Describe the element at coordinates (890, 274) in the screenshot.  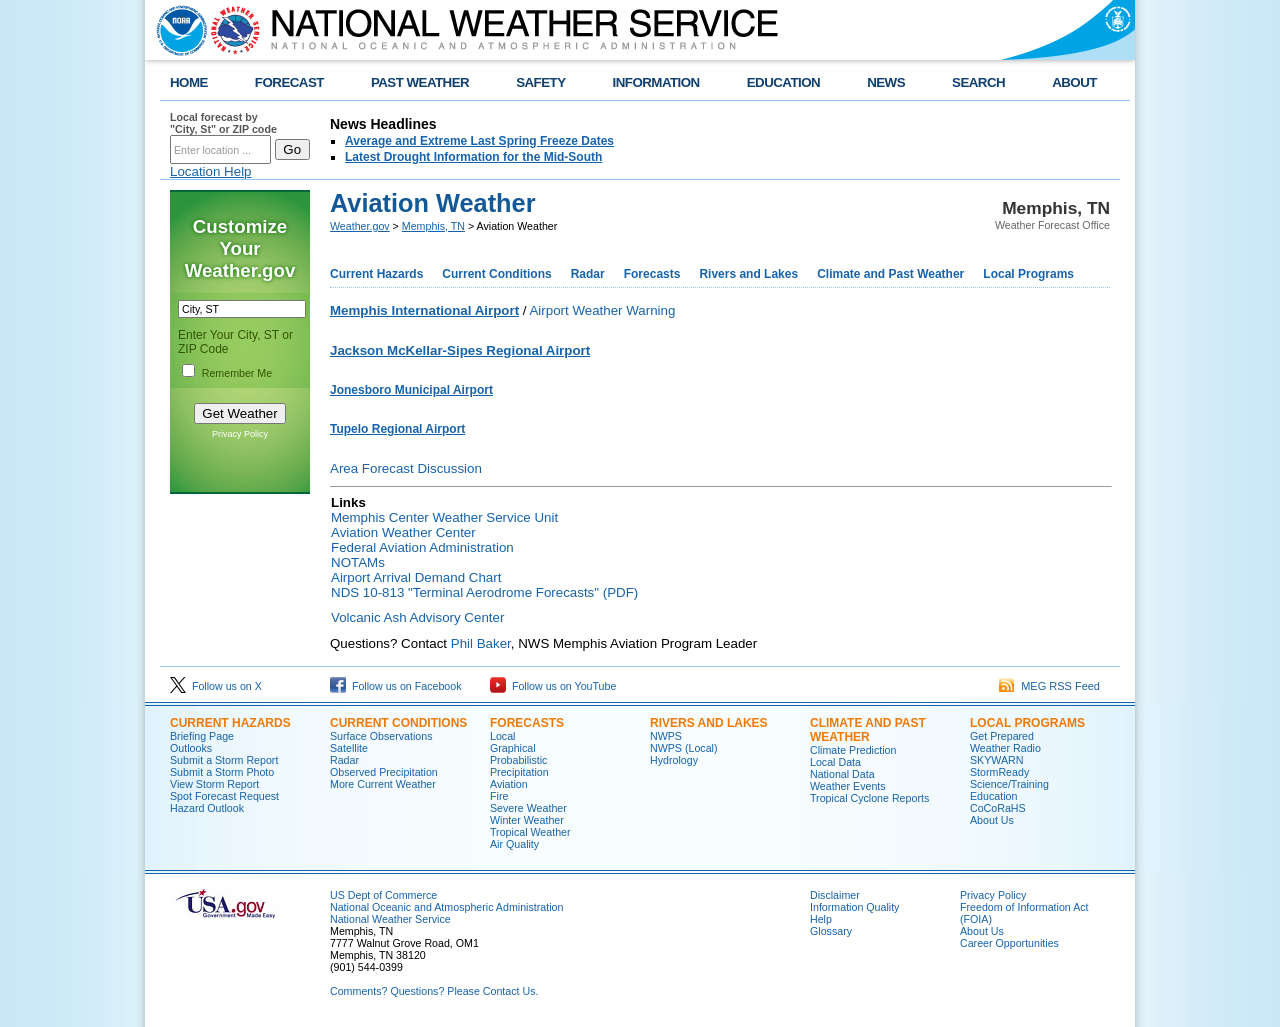
I see `Climate and Past Weather` at that location.